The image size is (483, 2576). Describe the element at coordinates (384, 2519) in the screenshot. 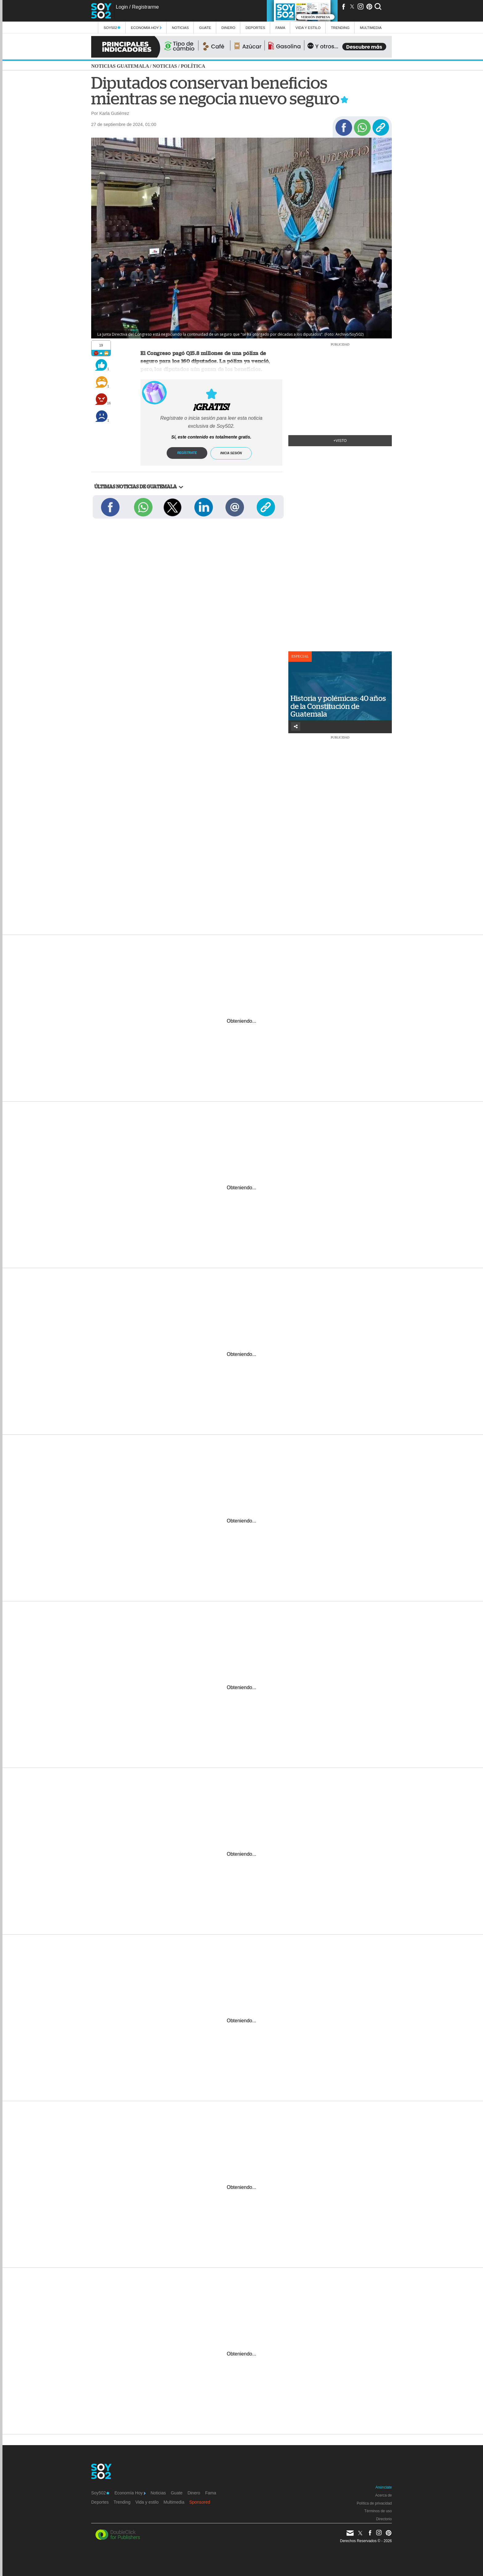

I see `Directorio` at that location.